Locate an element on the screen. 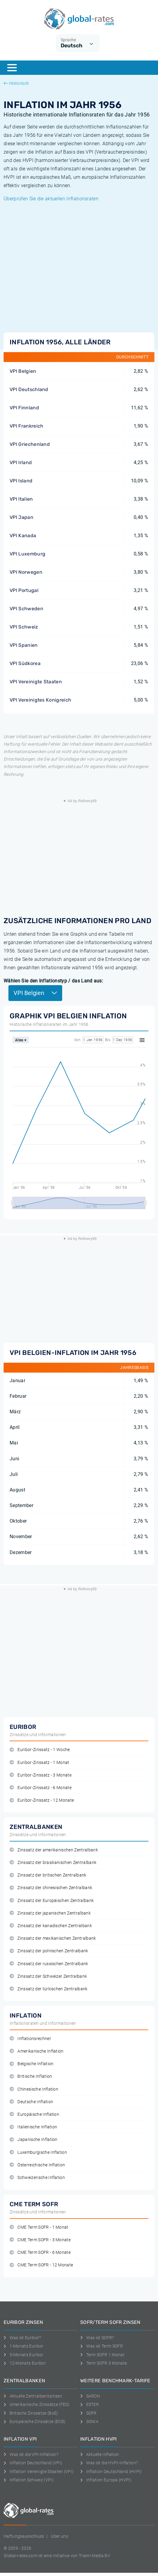  Österreichische Inflation is located at coordinates (37, 2165).